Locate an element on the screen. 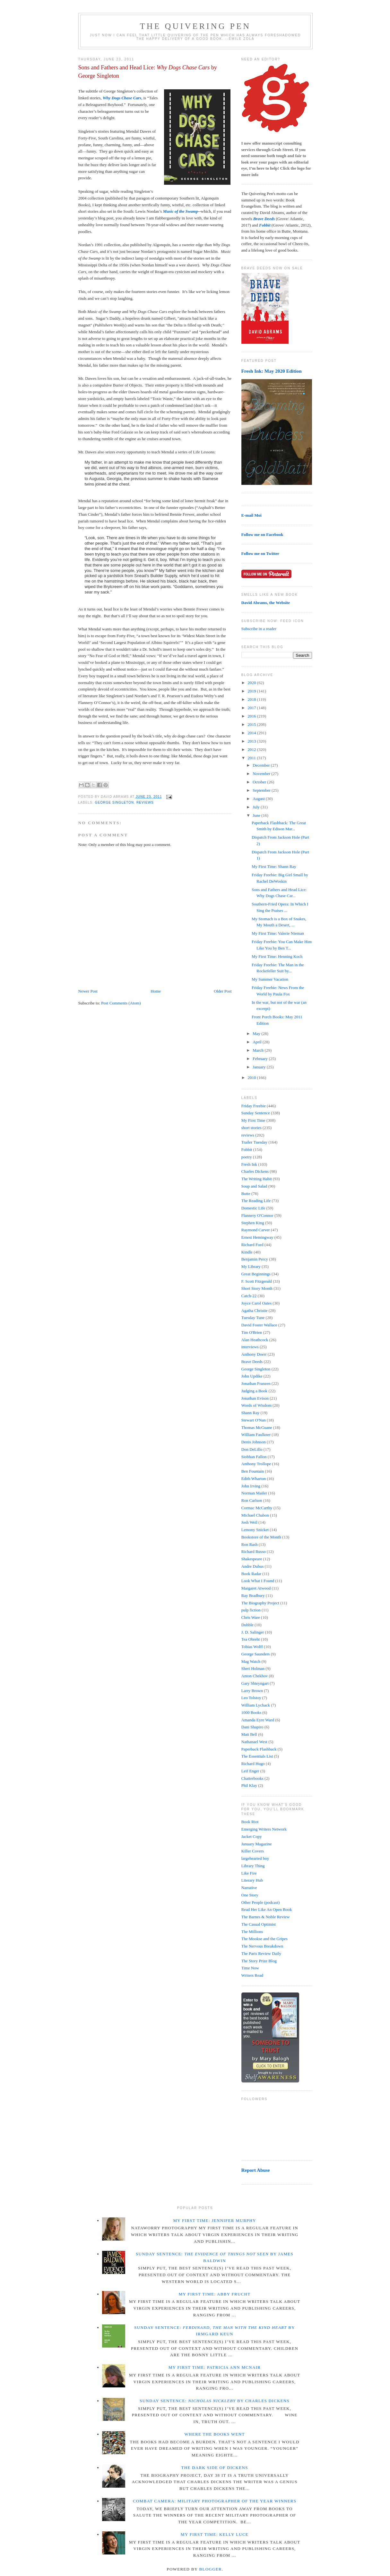 This screenshot has width=390, height=2576. March is located at coordinates (258, 1050).